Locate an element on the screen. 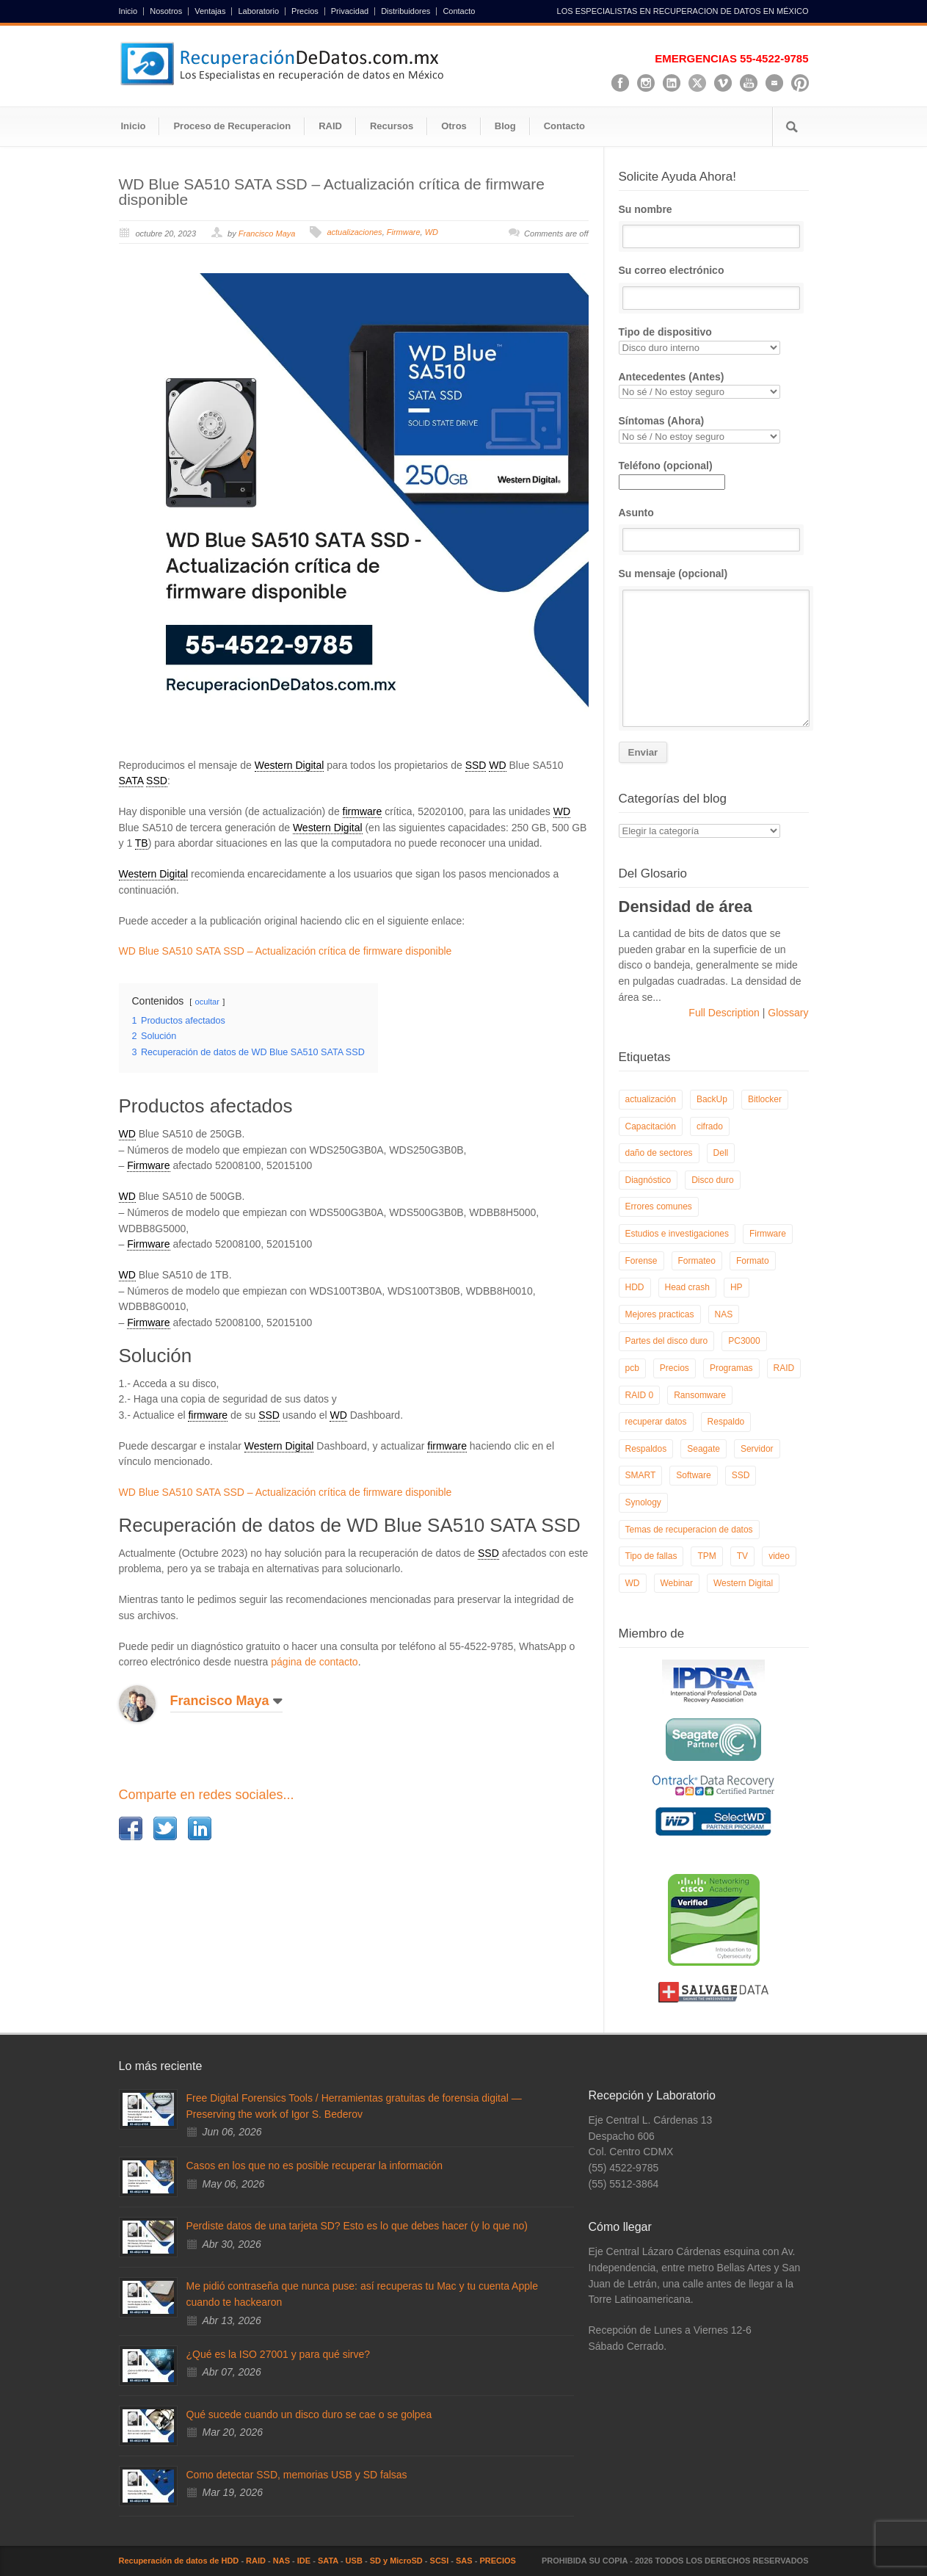  Precios is located at coordinates (305, 11).